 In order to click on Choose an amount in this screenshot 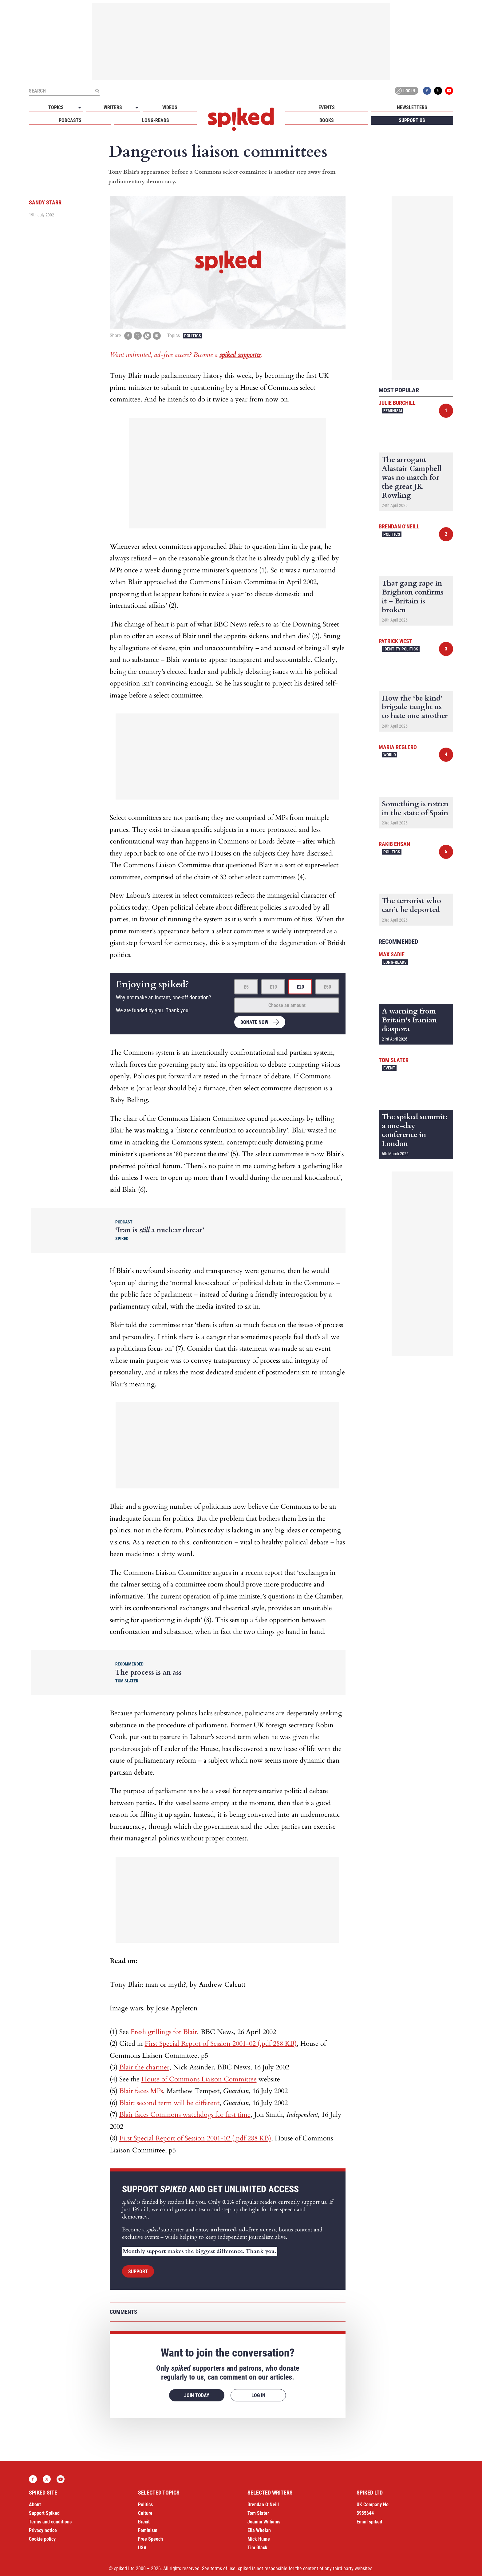, I will do `click(287, 1005)`.